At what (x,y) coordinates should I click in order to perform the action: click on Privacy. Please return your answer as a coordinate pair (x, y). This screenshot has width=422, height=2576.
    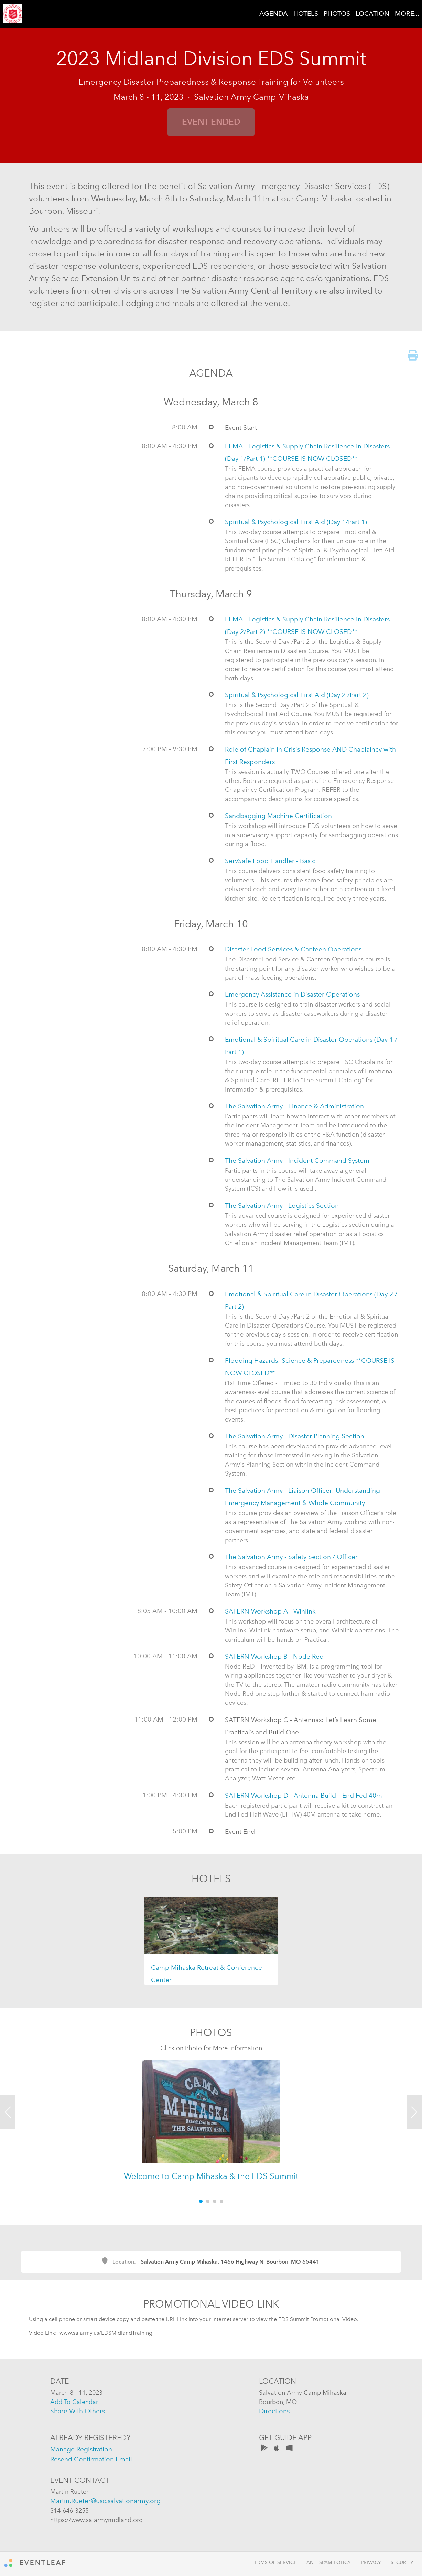
    Looking at the image, I should click on (371, 2562).